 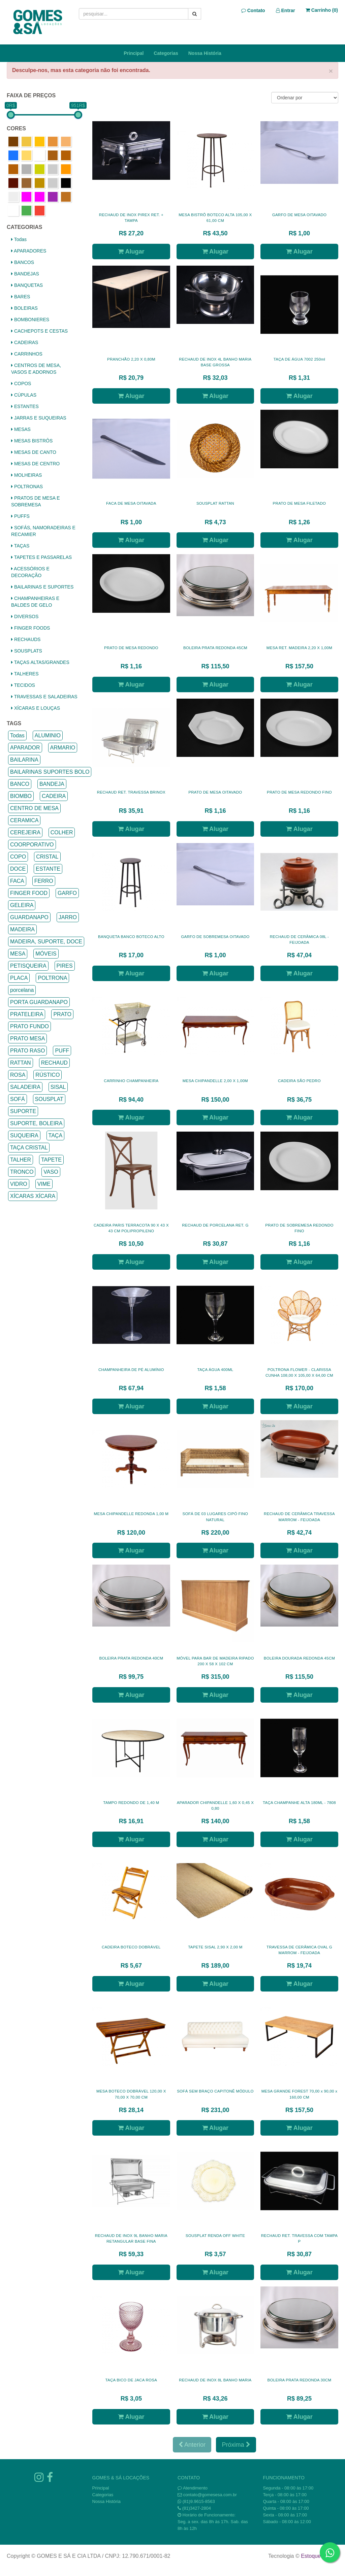 I want to click on FACA, so click(x=17, y=881).